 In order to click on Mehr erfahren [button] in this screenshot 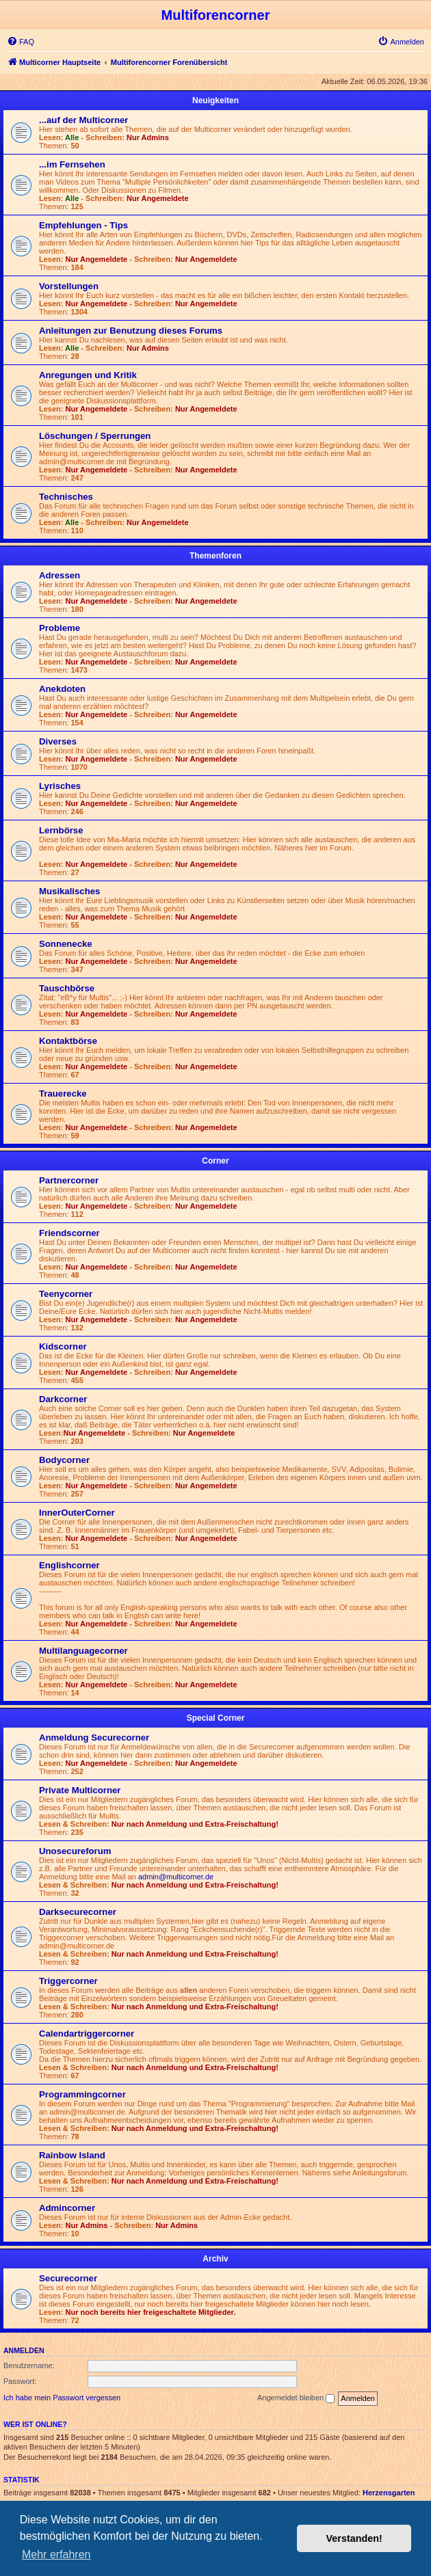, I will do `click(56, 2554)`.